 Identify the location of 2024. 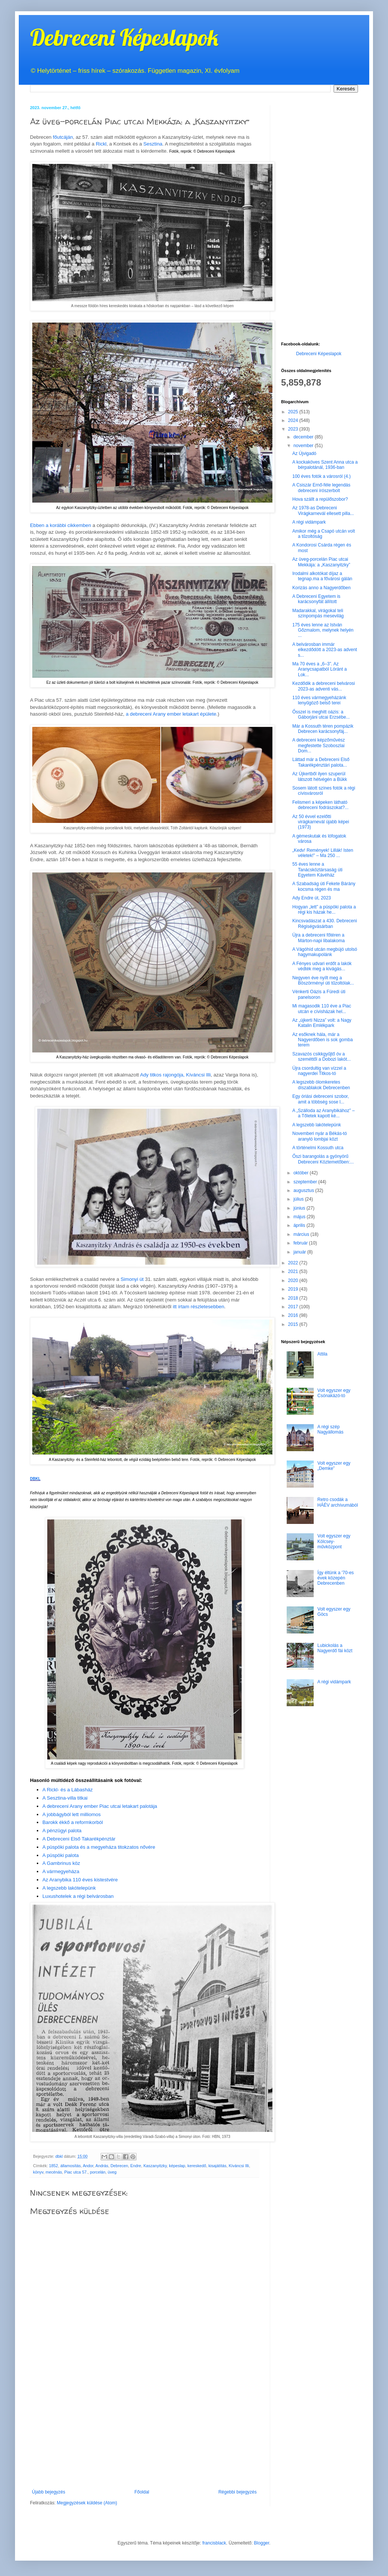
(293, 420).